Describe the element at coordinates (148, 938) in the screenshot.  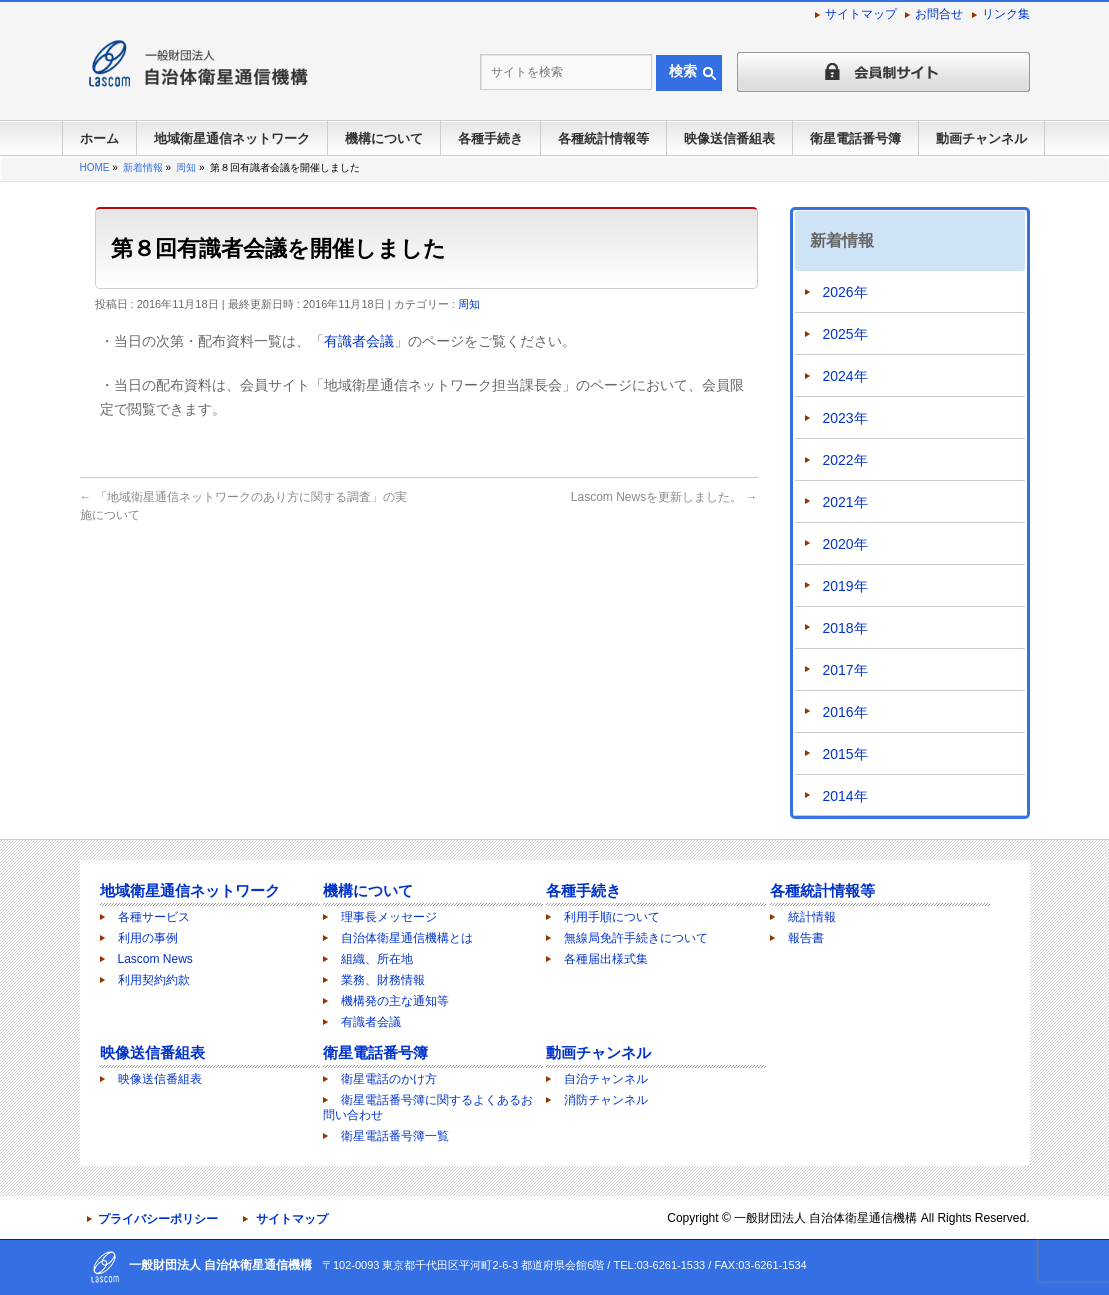
I see `利用の事例` at that location.